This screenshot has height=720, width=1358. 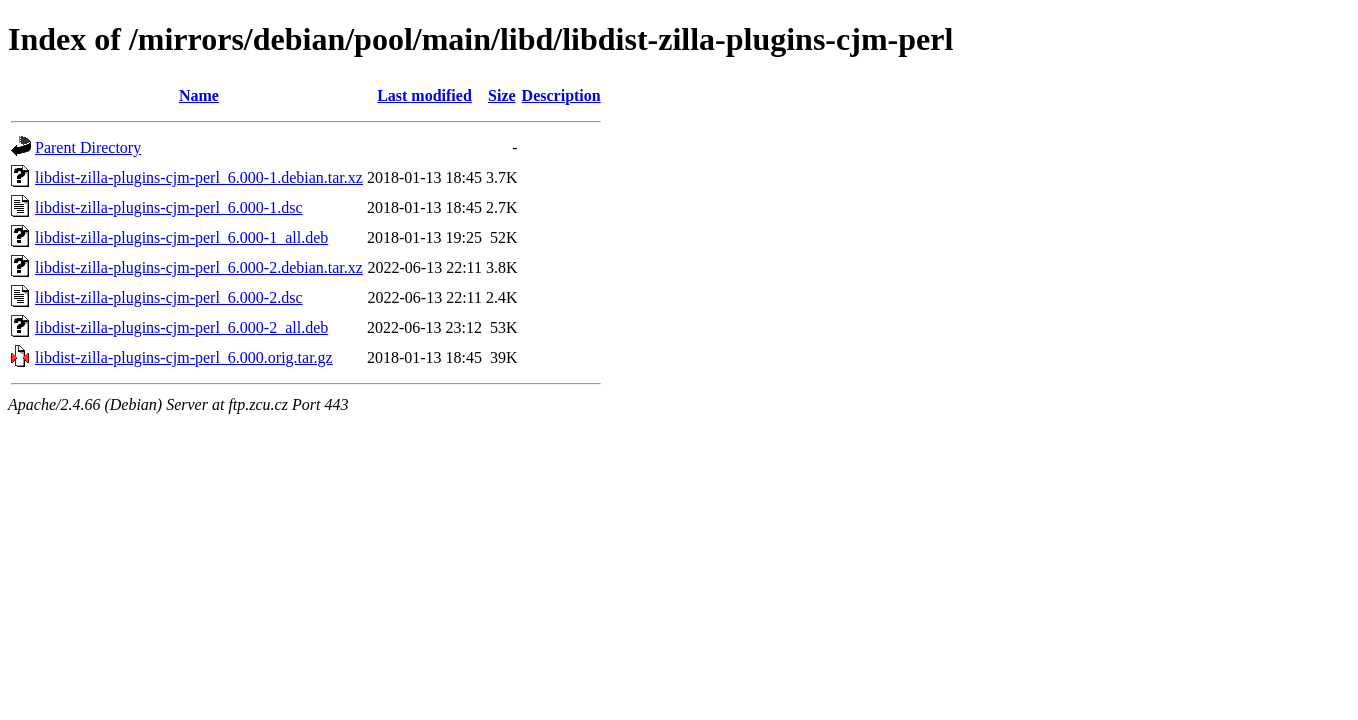 I want to click on libdist-zilla-plugins-cjm-perl_6.000-1_all.deb, so click(x=181, y=237).